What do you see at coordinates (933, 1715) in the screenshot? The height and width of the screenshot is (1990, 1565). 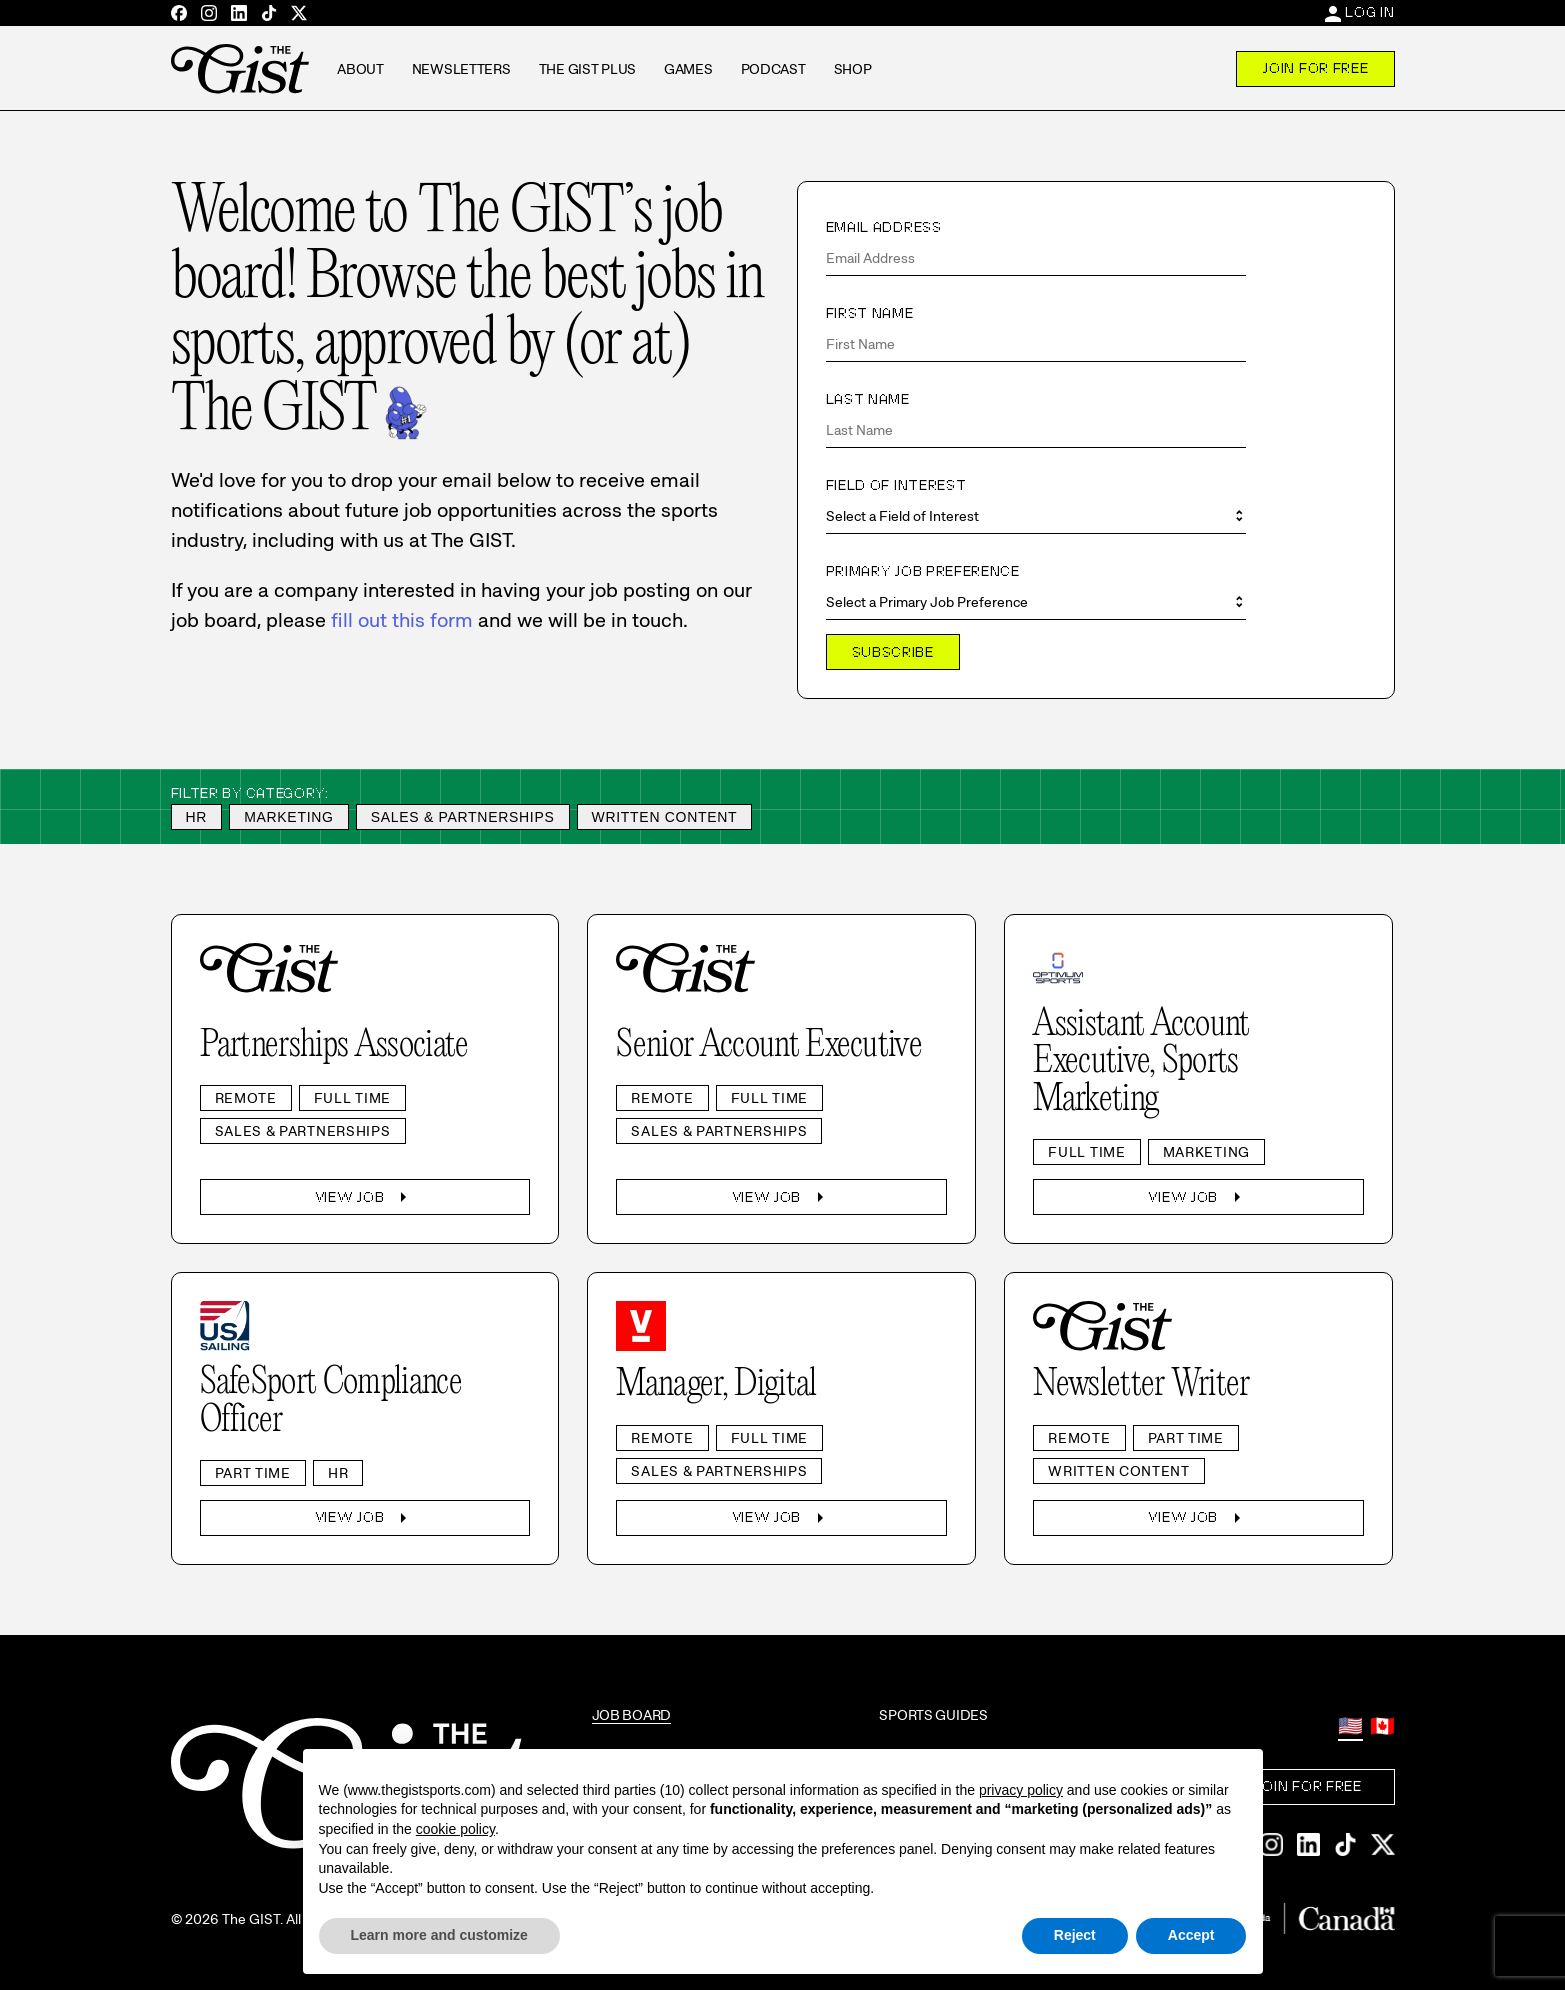 I see `Sports Guides` at bounding box center [933, 1715].